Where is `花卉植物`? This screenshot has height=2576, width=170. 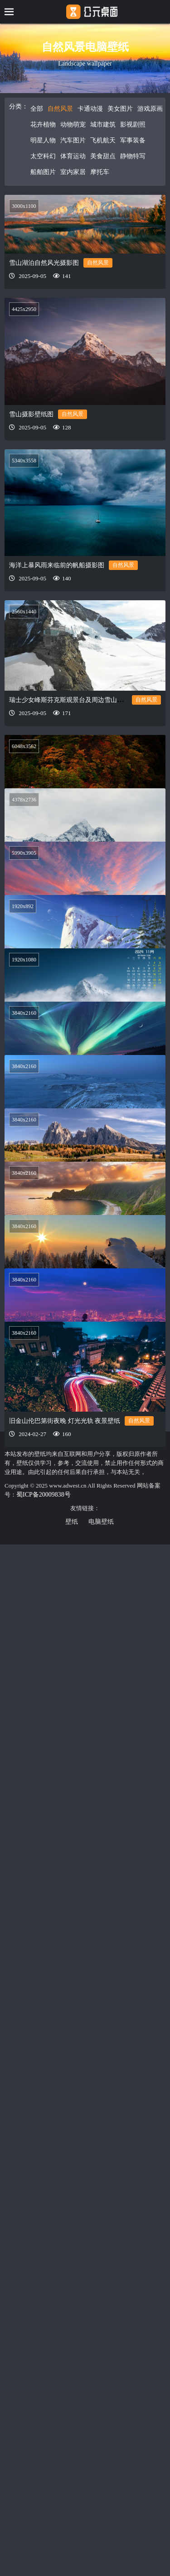 花卉植物 is located at coordinates (43, 124).